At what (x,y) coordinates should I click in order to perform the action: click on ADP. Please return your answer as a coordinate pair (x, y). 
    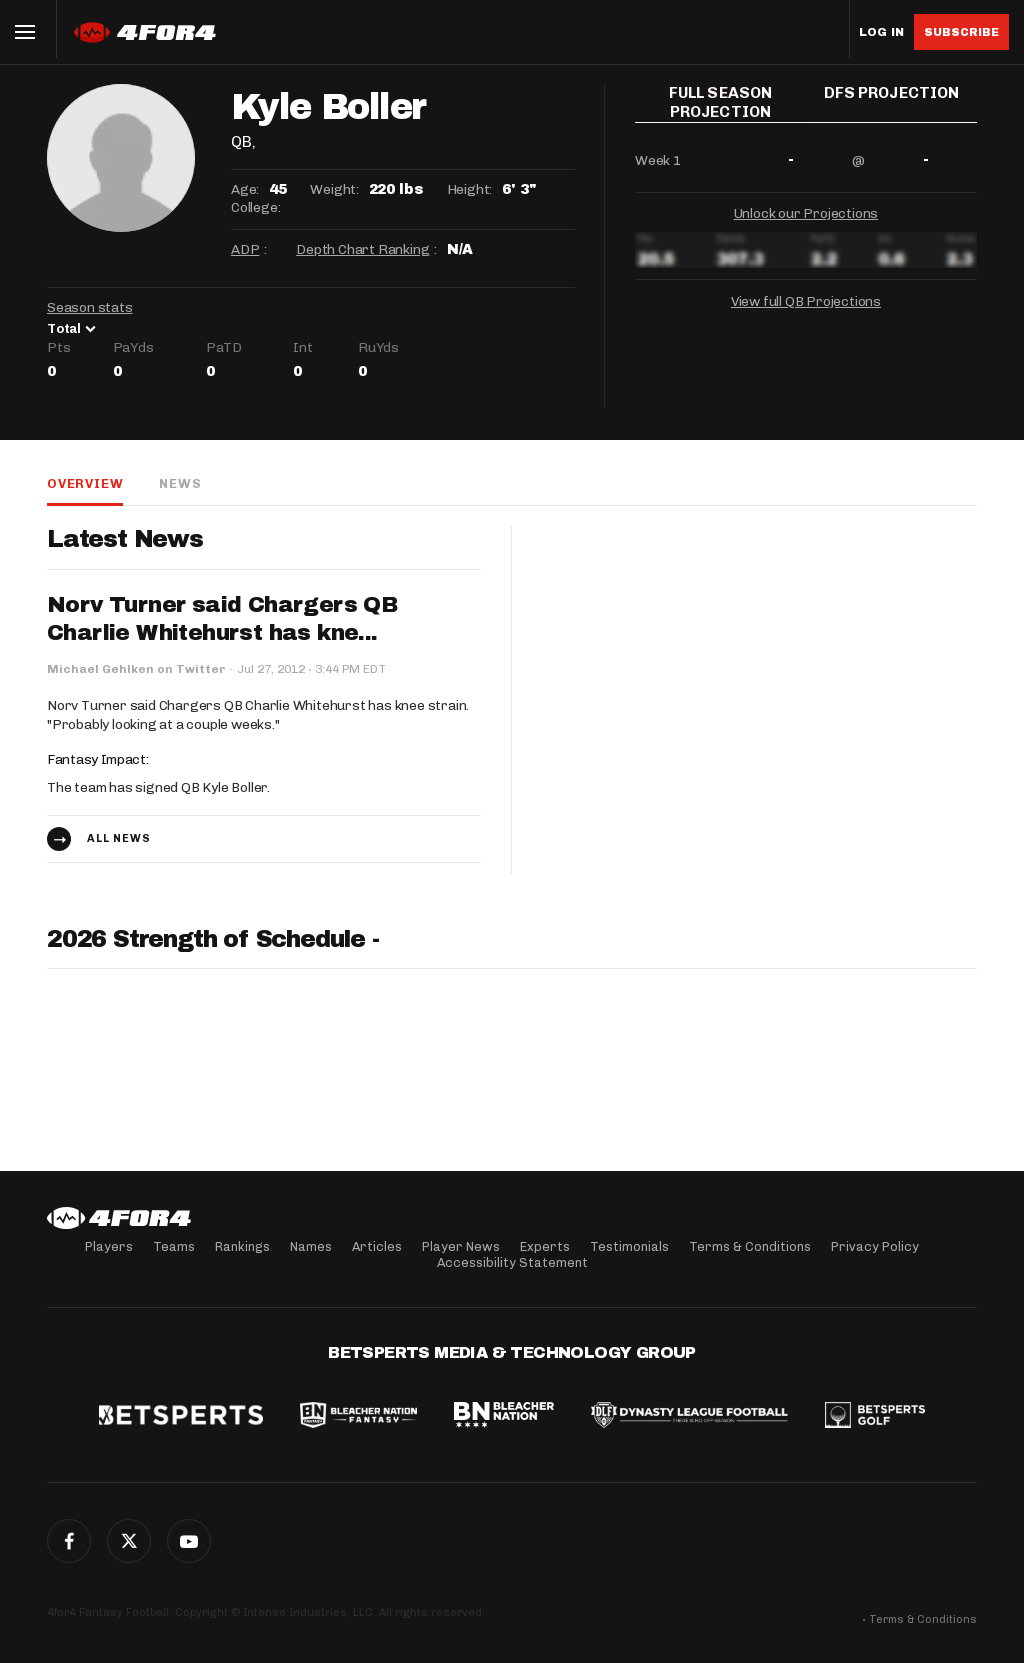
    Looking at the image, I should click on (245, 249).